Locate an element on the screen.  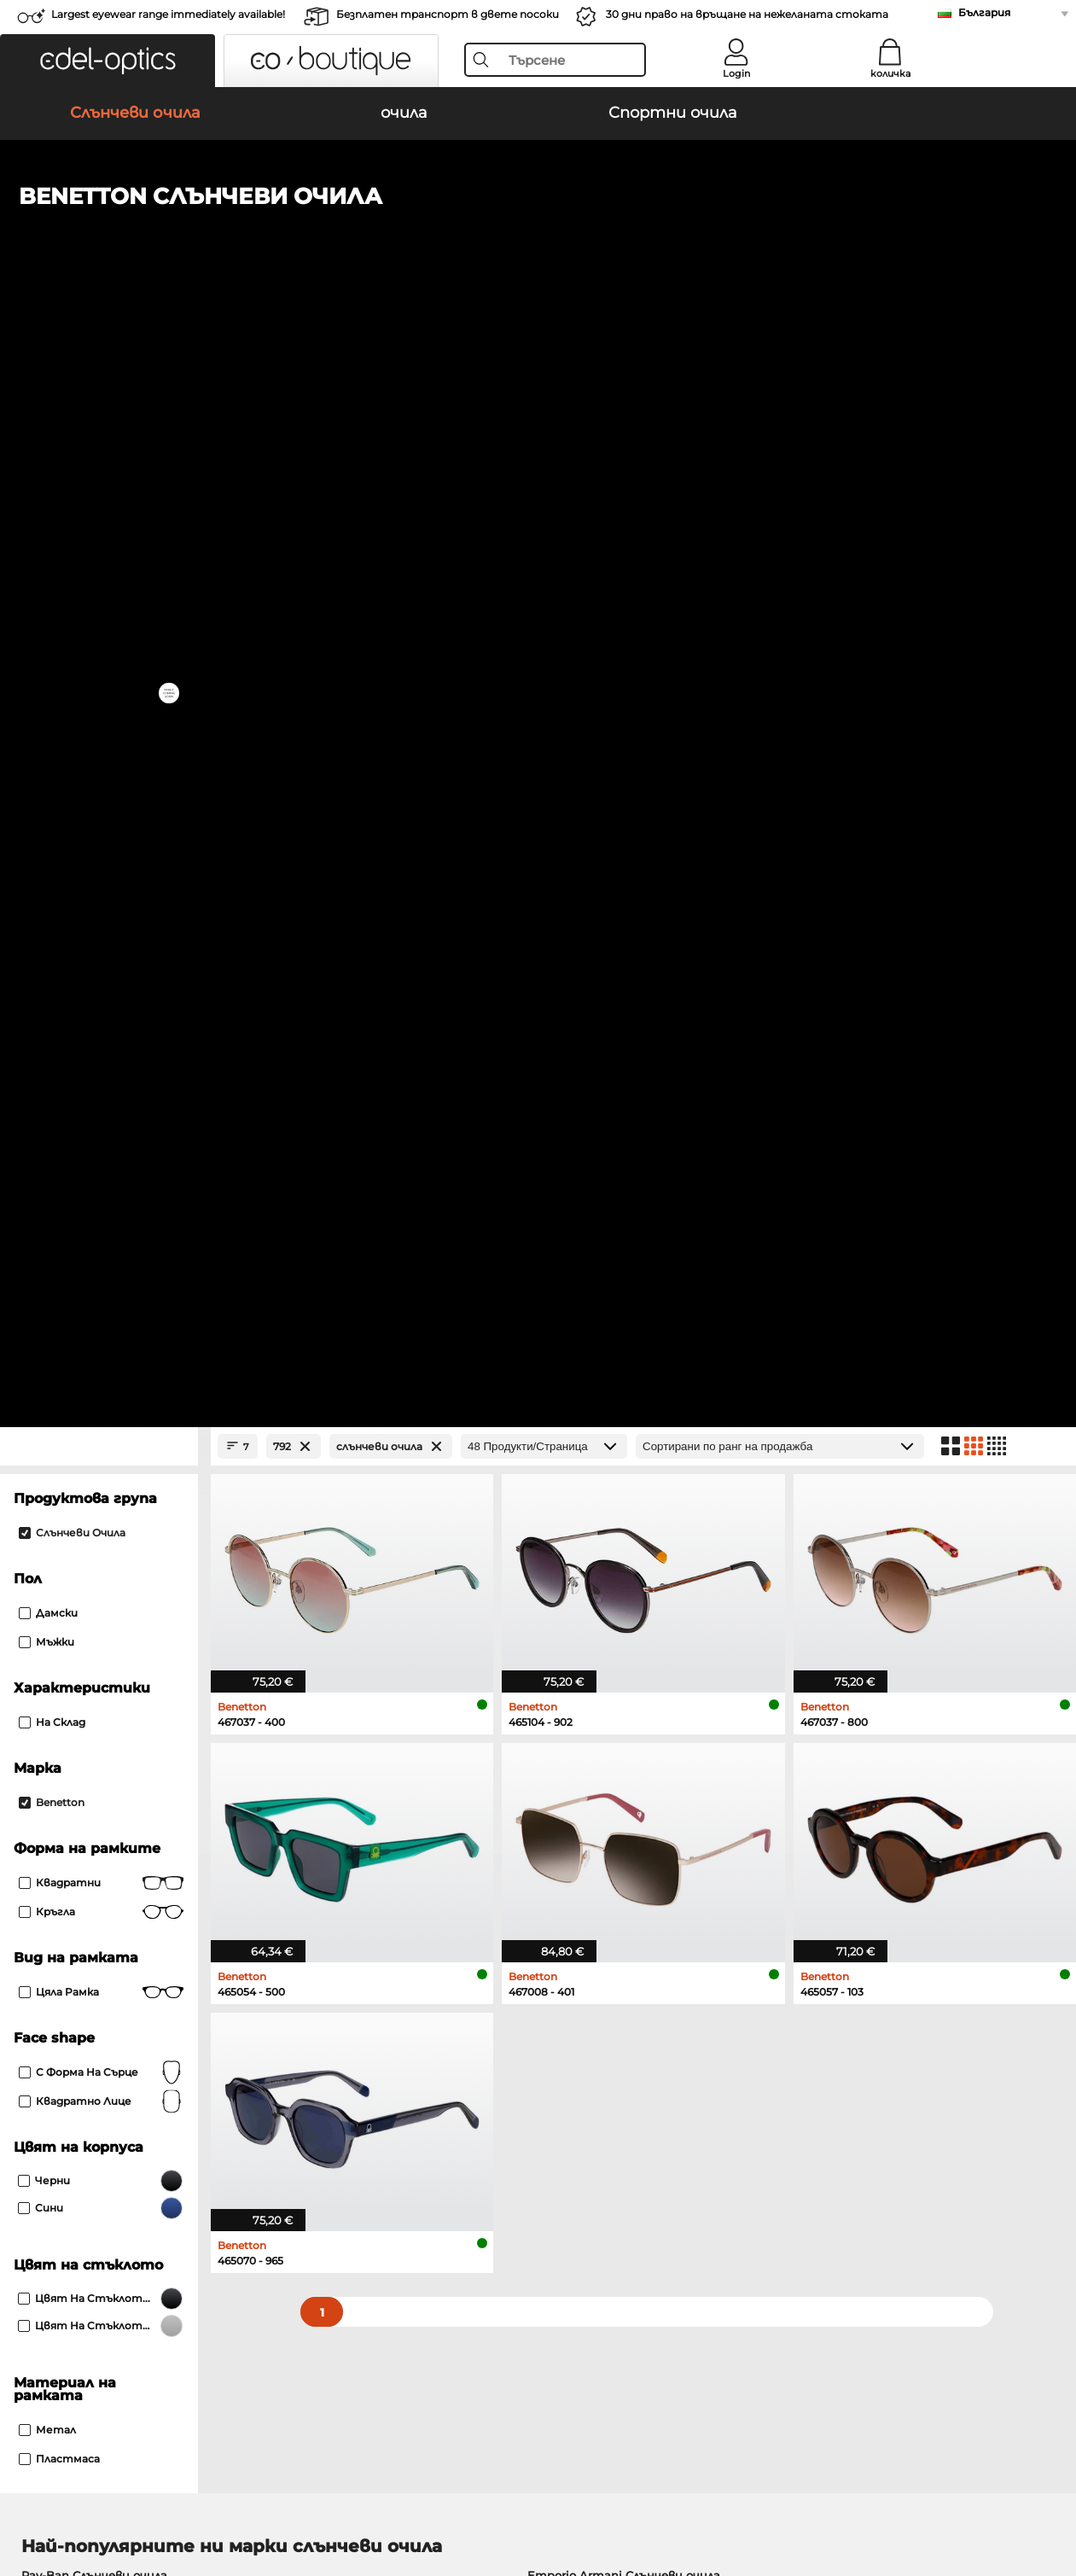
here is located at coordinates (453, 1944).